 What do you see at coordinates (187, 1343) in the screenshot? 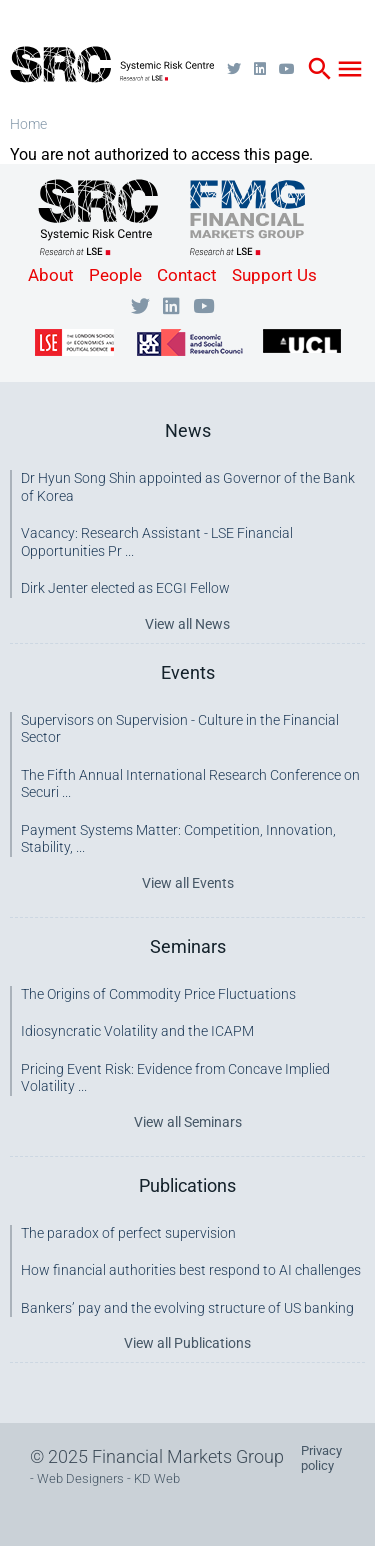
I see `View all Publications` at bounding box center [187, 1343].